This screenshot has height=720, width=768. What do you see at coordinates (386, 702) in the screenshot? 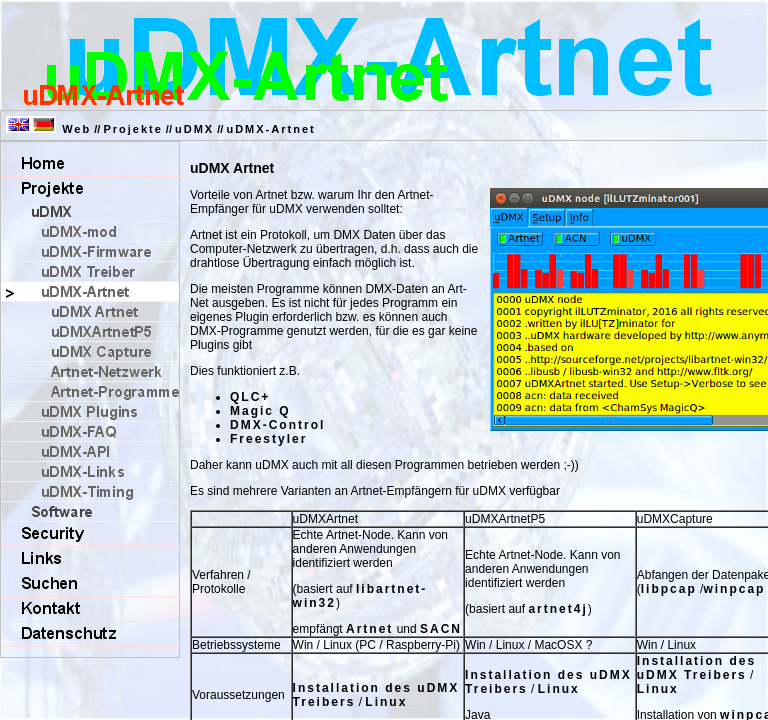
I see `Linux` at bounding box center [386, 702].